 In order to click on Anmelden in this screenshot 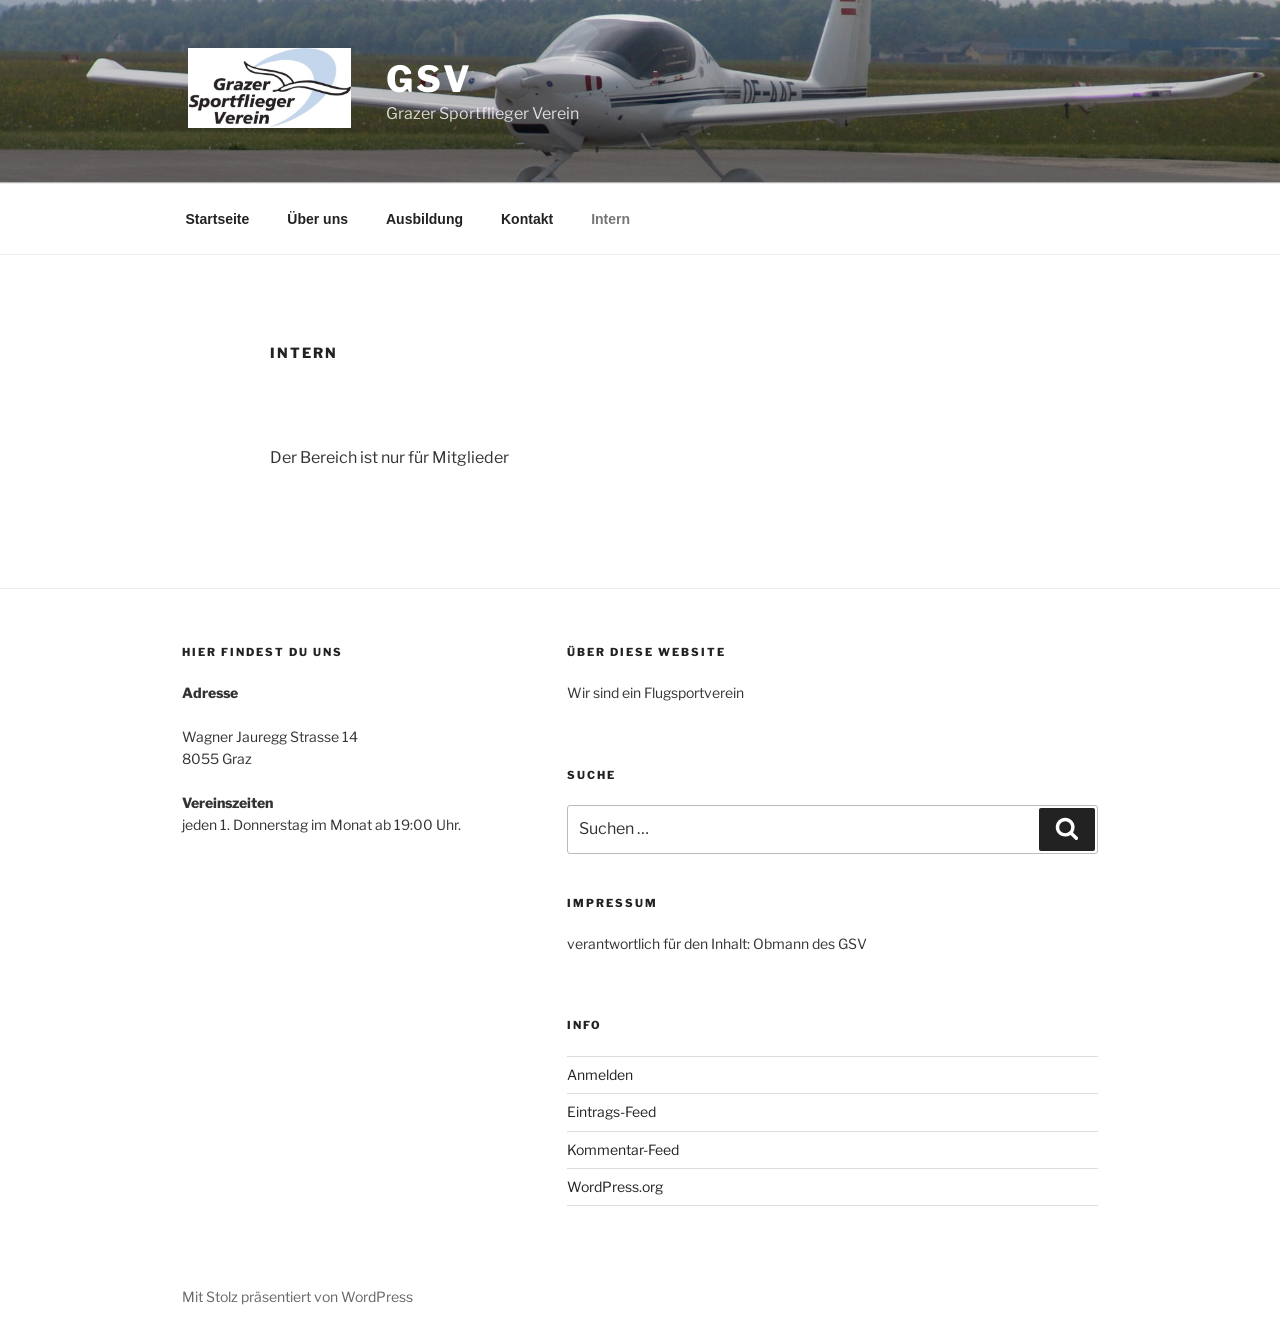, I will do `click(600, 1074)`.